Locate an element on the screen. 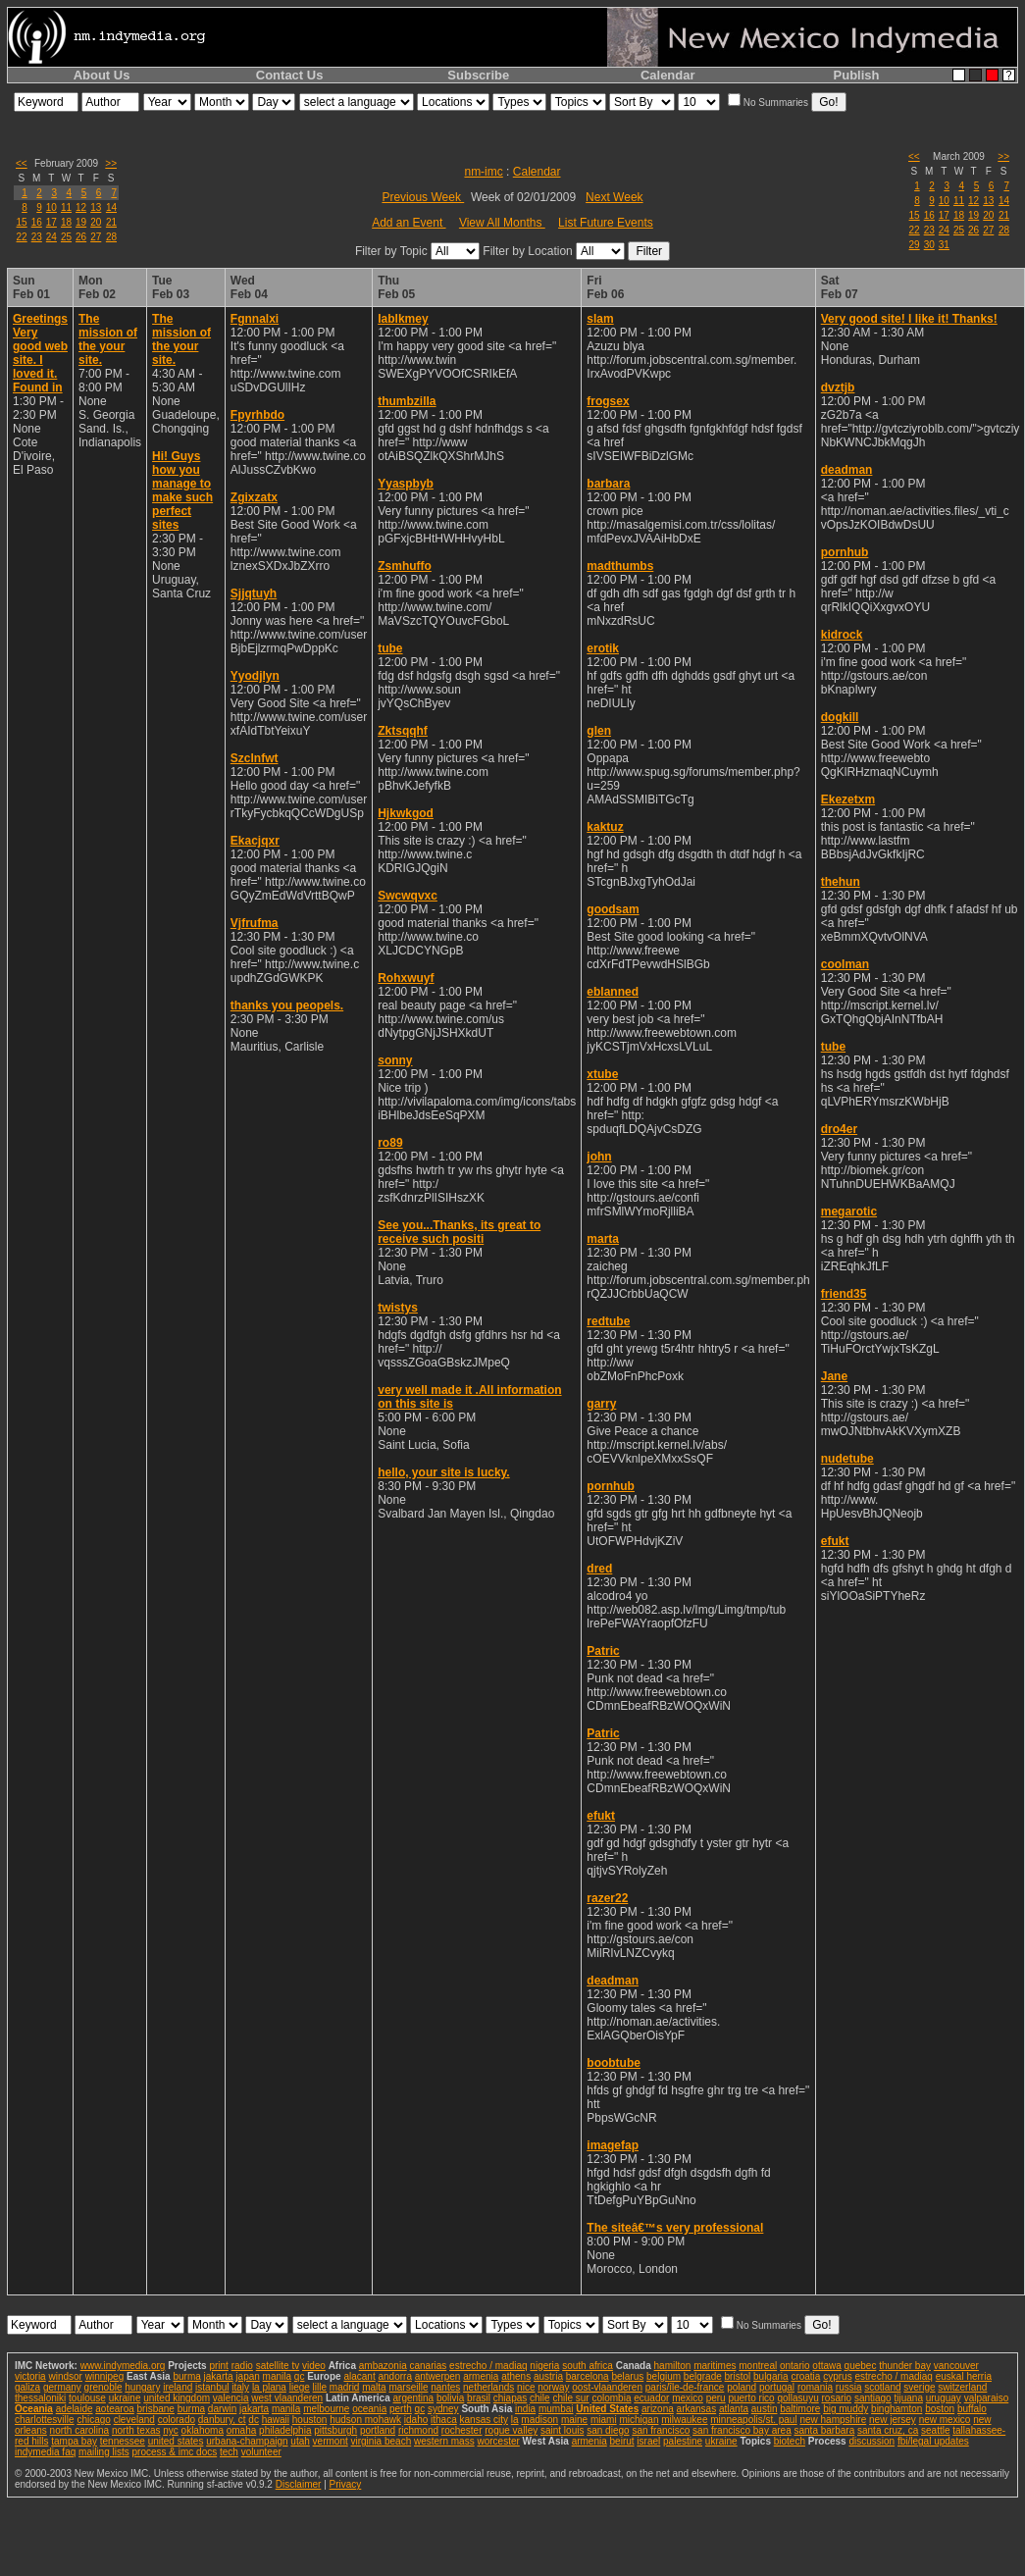 Image resolution: width=1025 pixels, height=2576 pixels. scotland is located at coordinates (882, 2387).